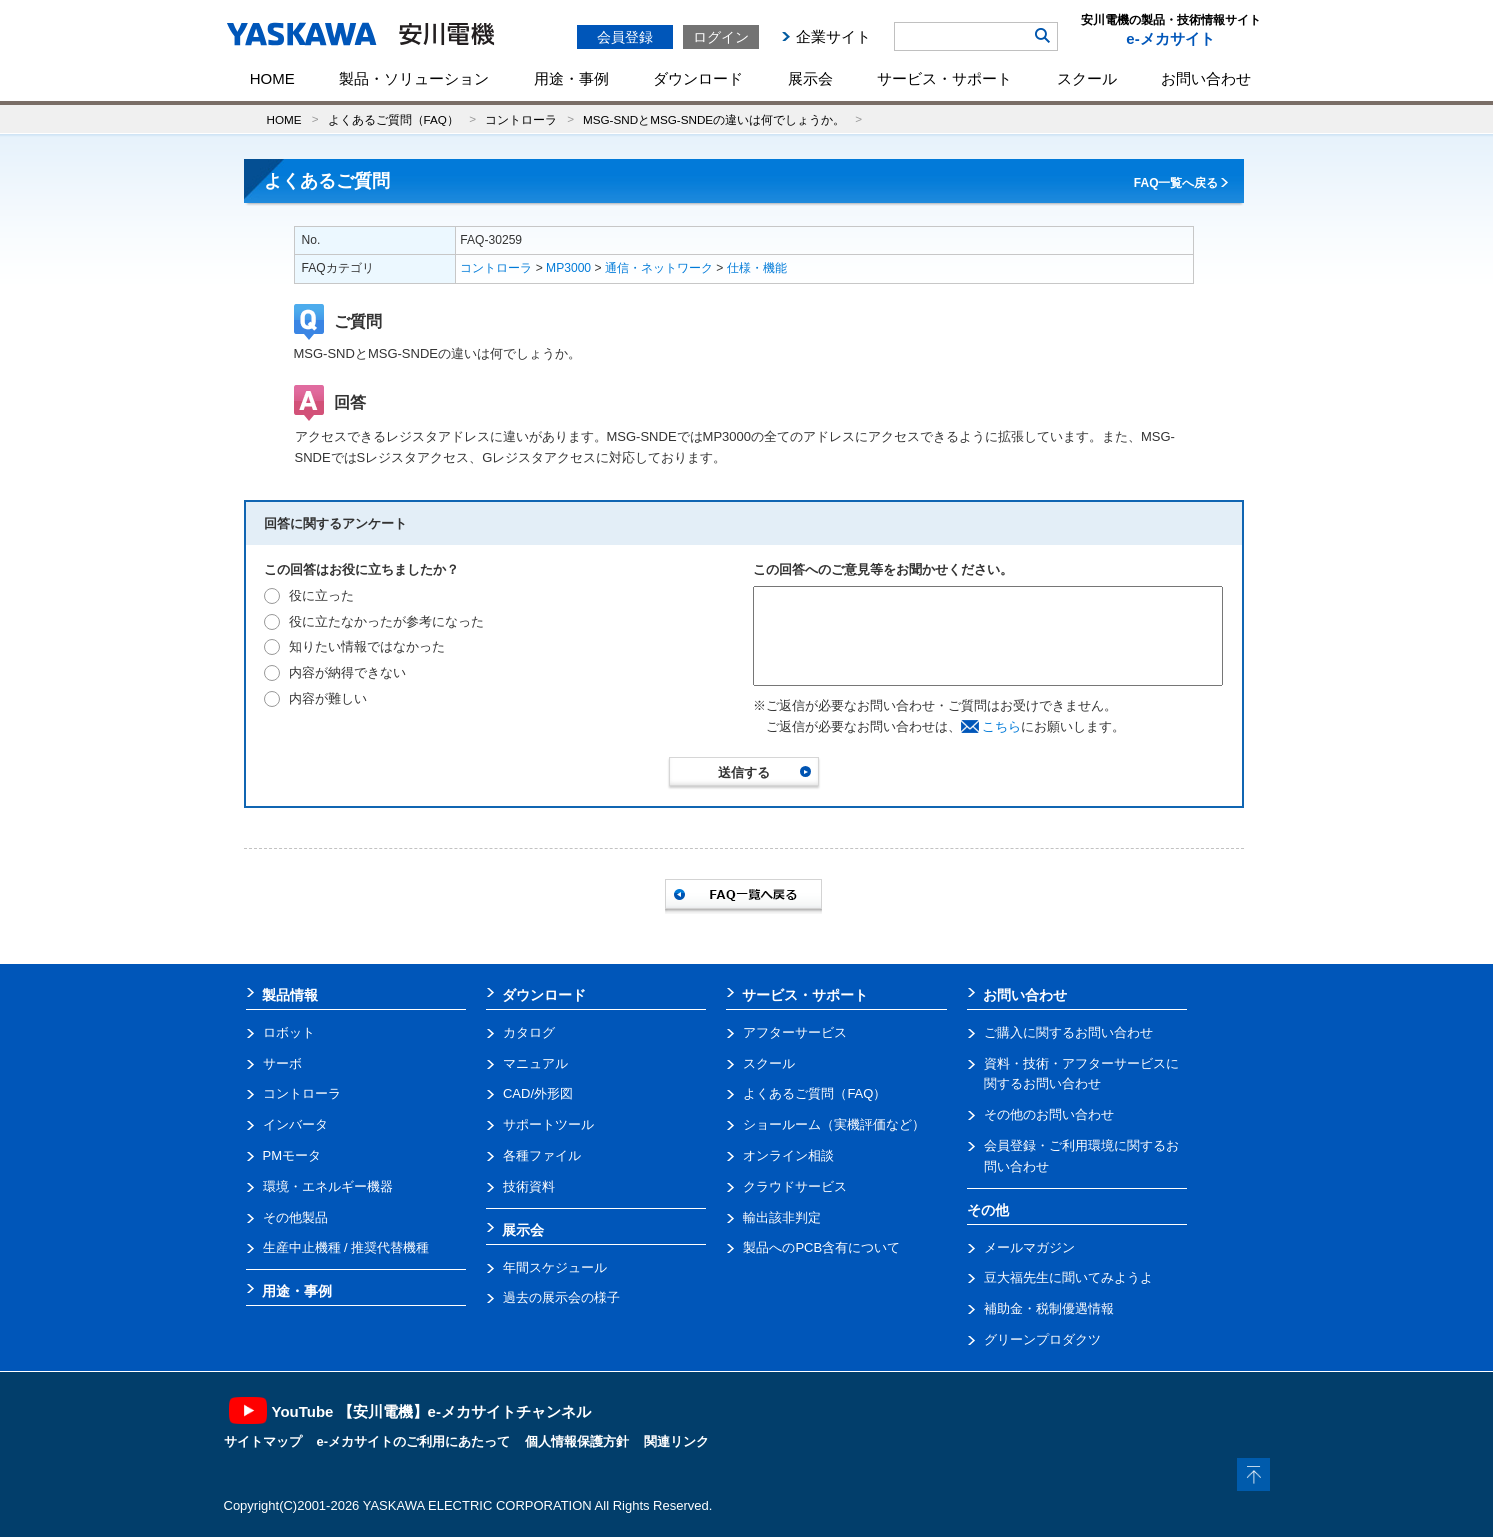  What do you see at coordinates (721, 37) in the screenshot?
I see `ログイン` at bounding box center [721, 37].